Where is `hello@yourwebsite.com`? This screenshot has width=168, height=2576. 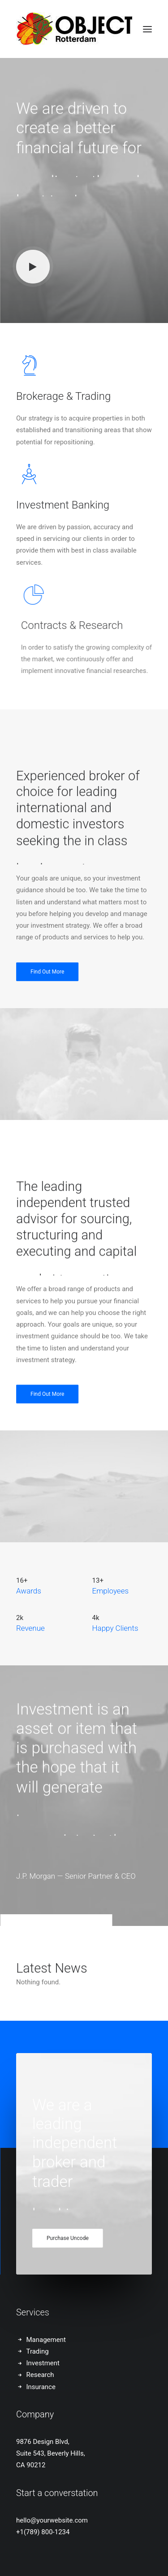 hello@yourwebsite.com is located at coordinates (52, 2520).